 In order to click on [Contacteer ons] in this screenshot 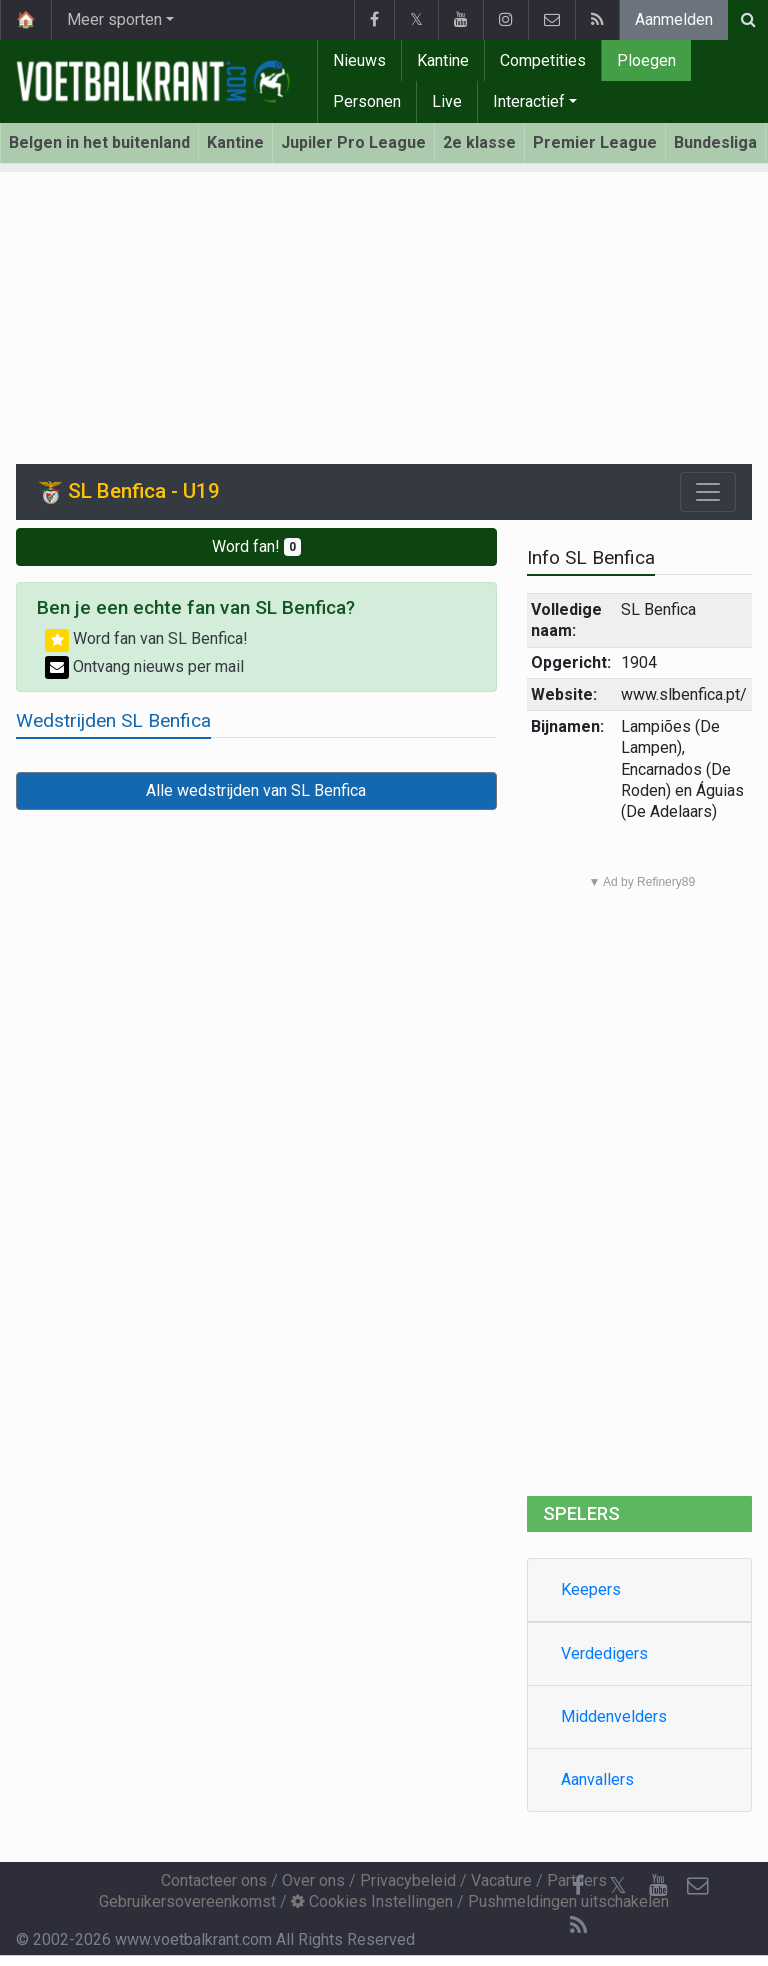, I will do `click(698, 1886)`.